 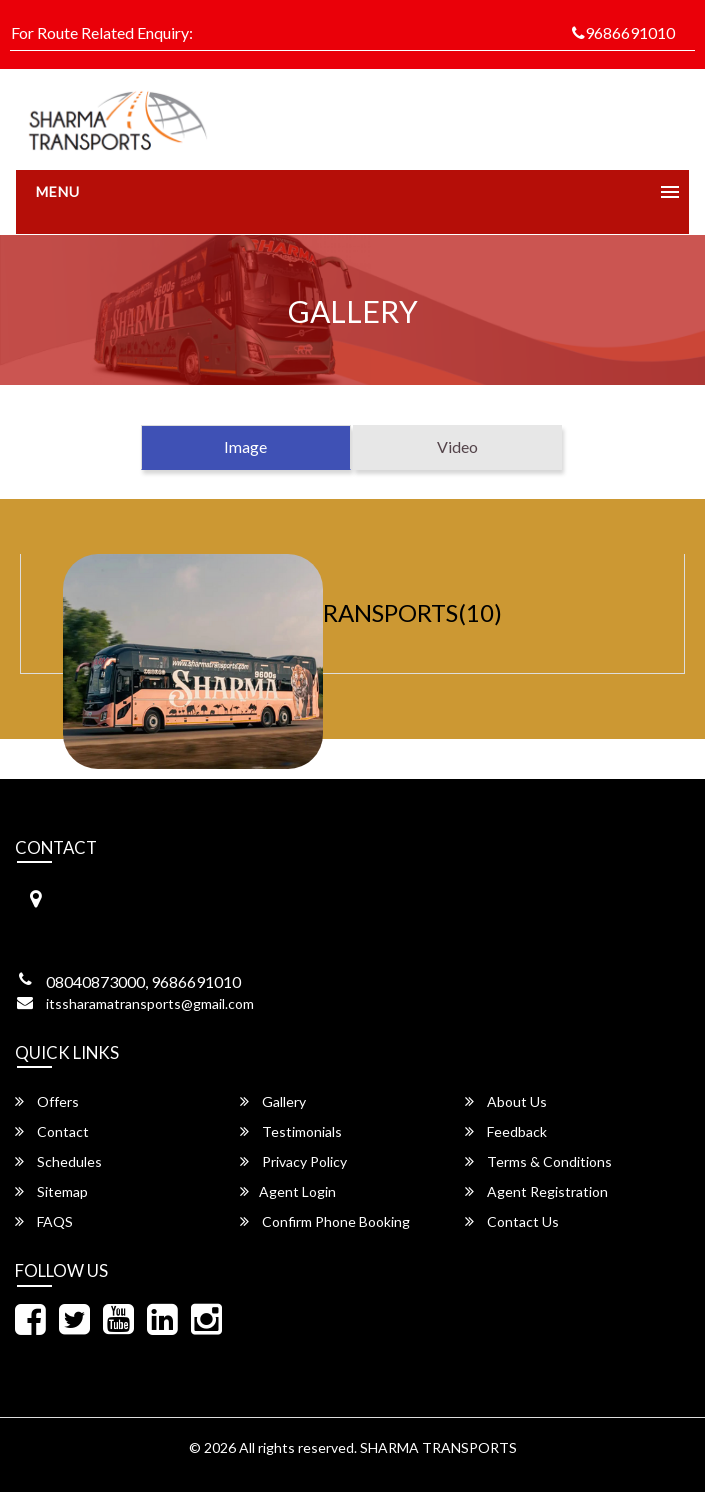 I want to click on Schedules, so click(x=58, y=1161).